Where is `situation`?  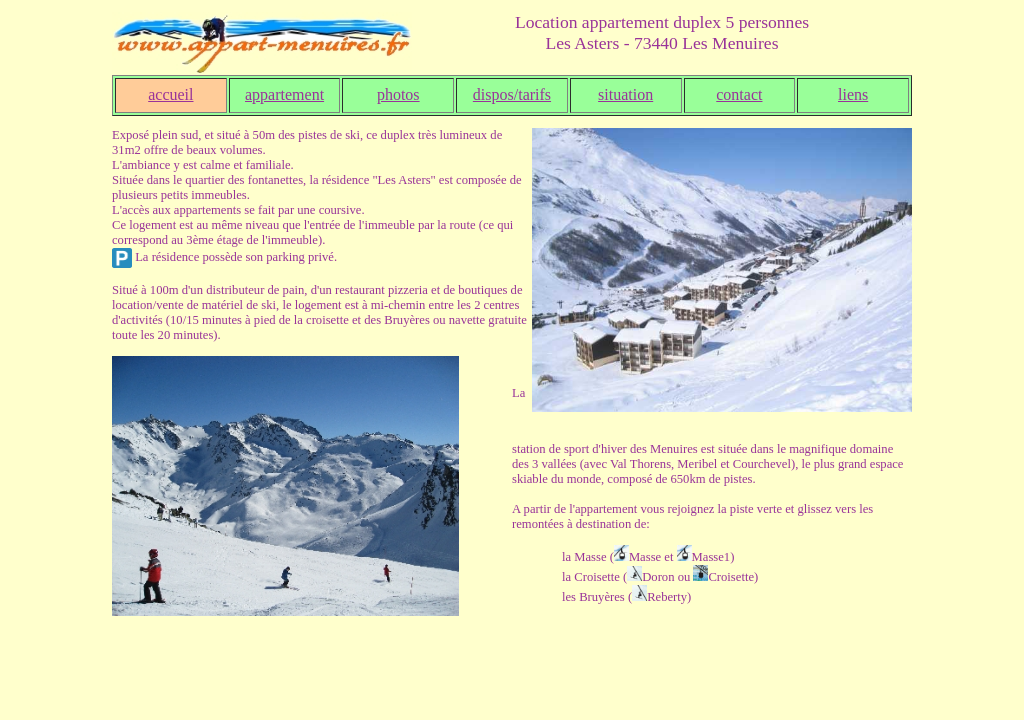 situation is located at coordinates (625, 94).